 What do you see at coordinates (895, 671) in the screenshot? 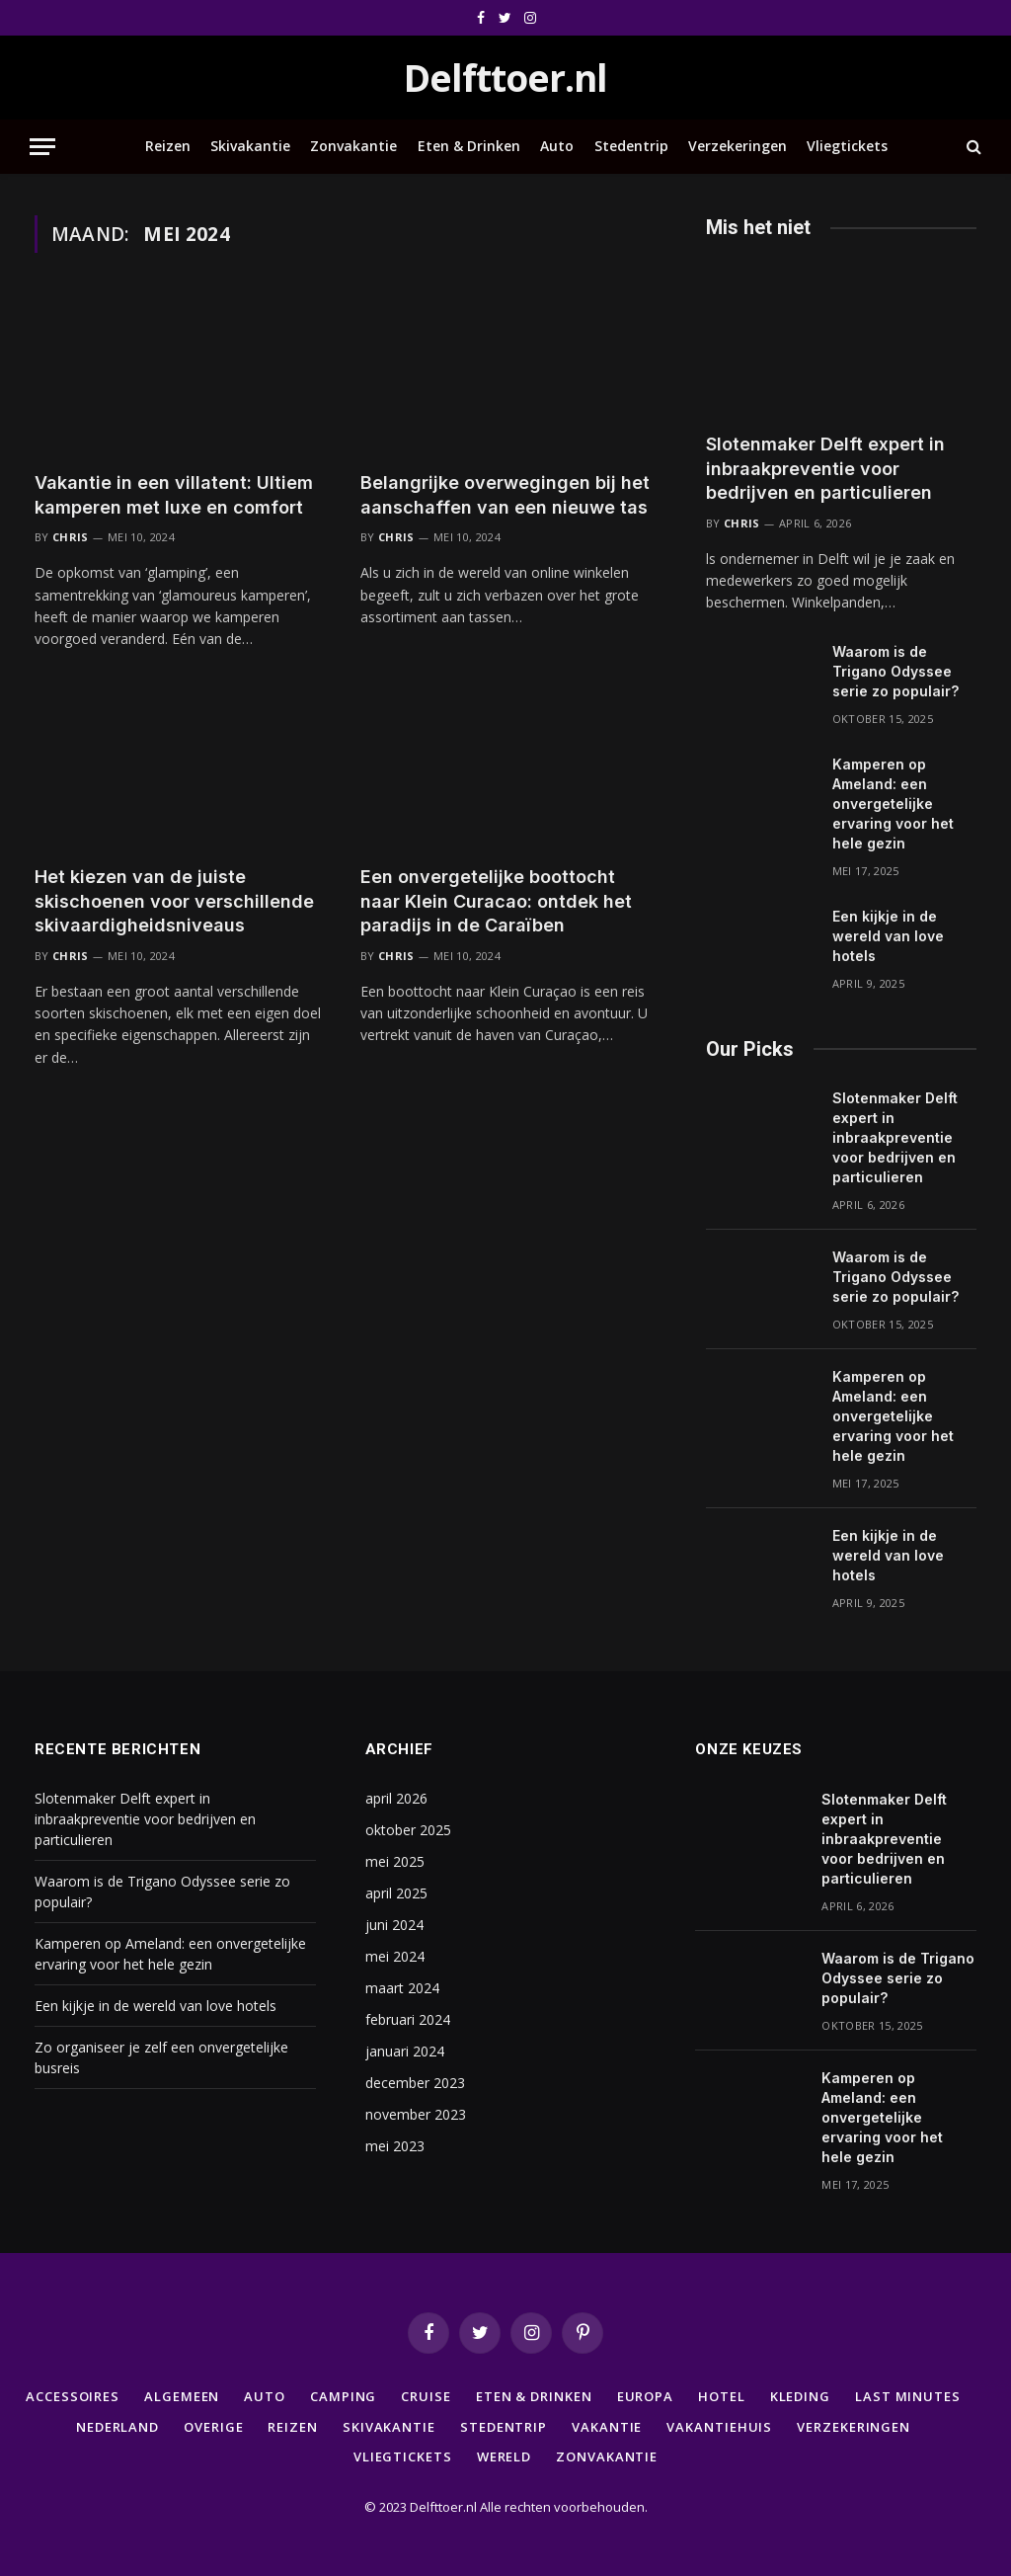
I see `Waarom is de Trigano Odyssee serie zo populair?` at bounding box center [895, 671].